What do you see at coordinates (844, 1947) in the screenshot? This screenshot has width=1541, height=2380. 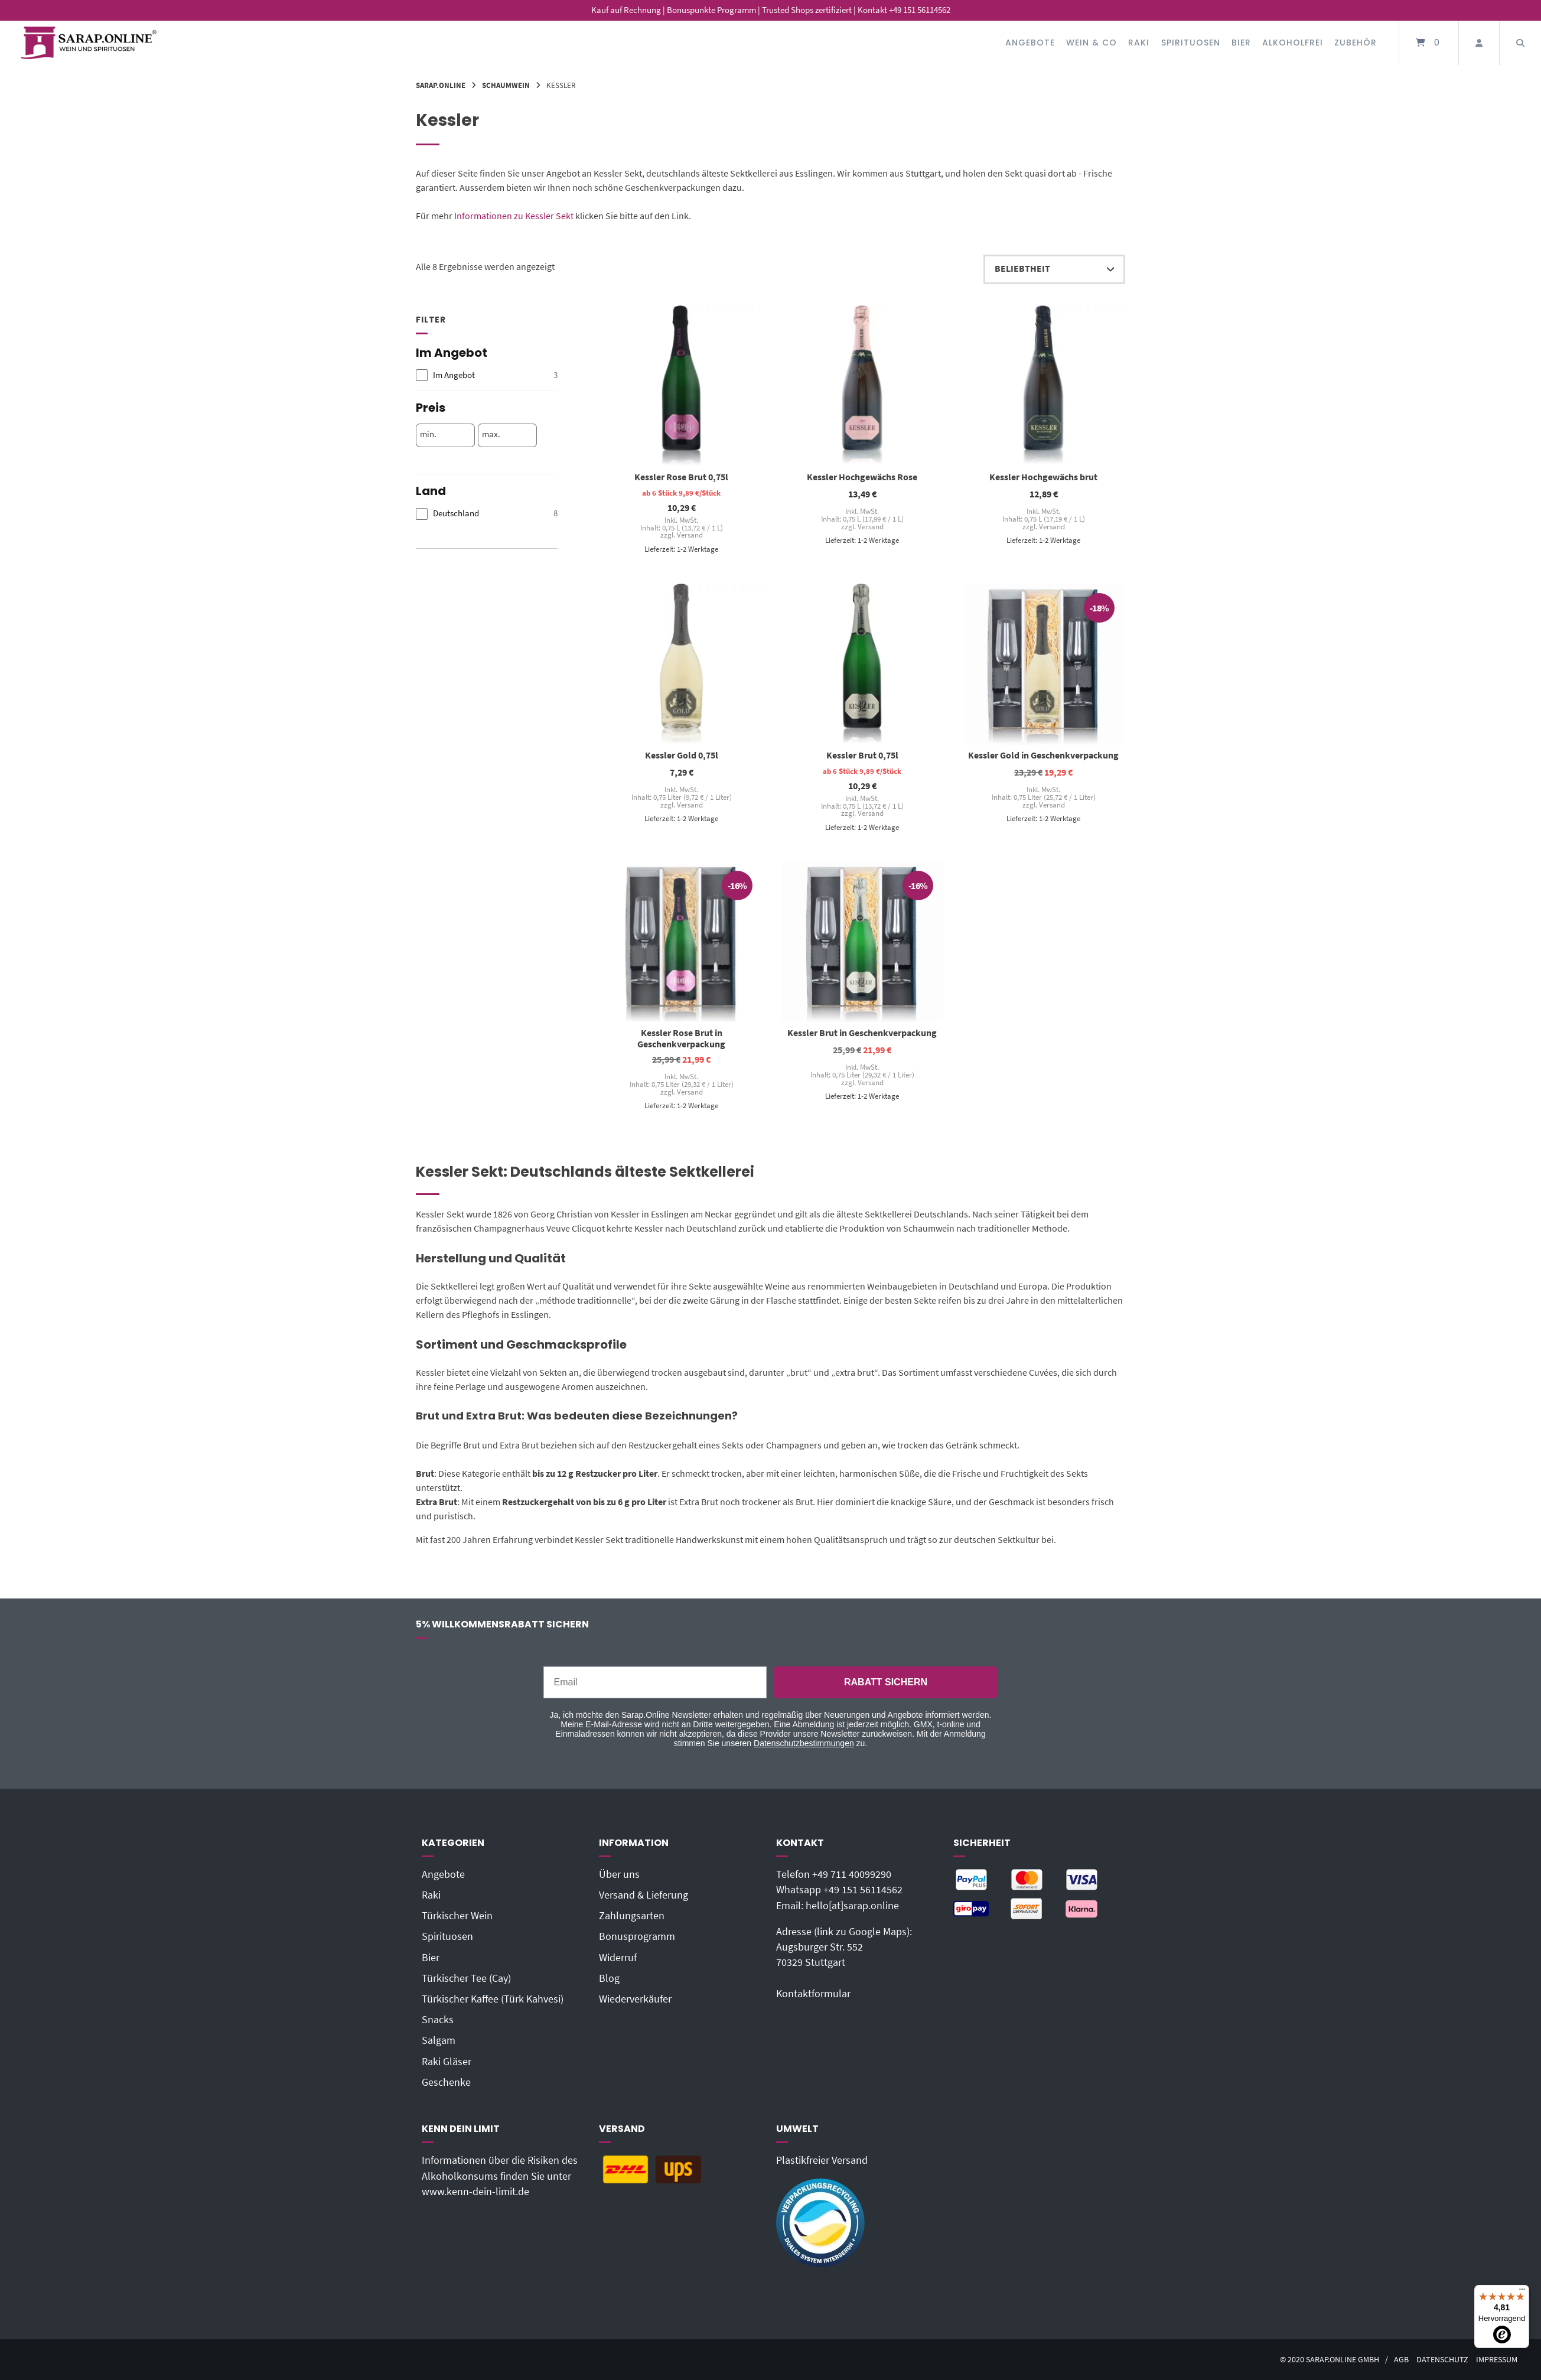 I see `Adresse (link zu Google Maps): Augsburger Str. 55270329 Stuttgart` at bounding box center [844, 1947].